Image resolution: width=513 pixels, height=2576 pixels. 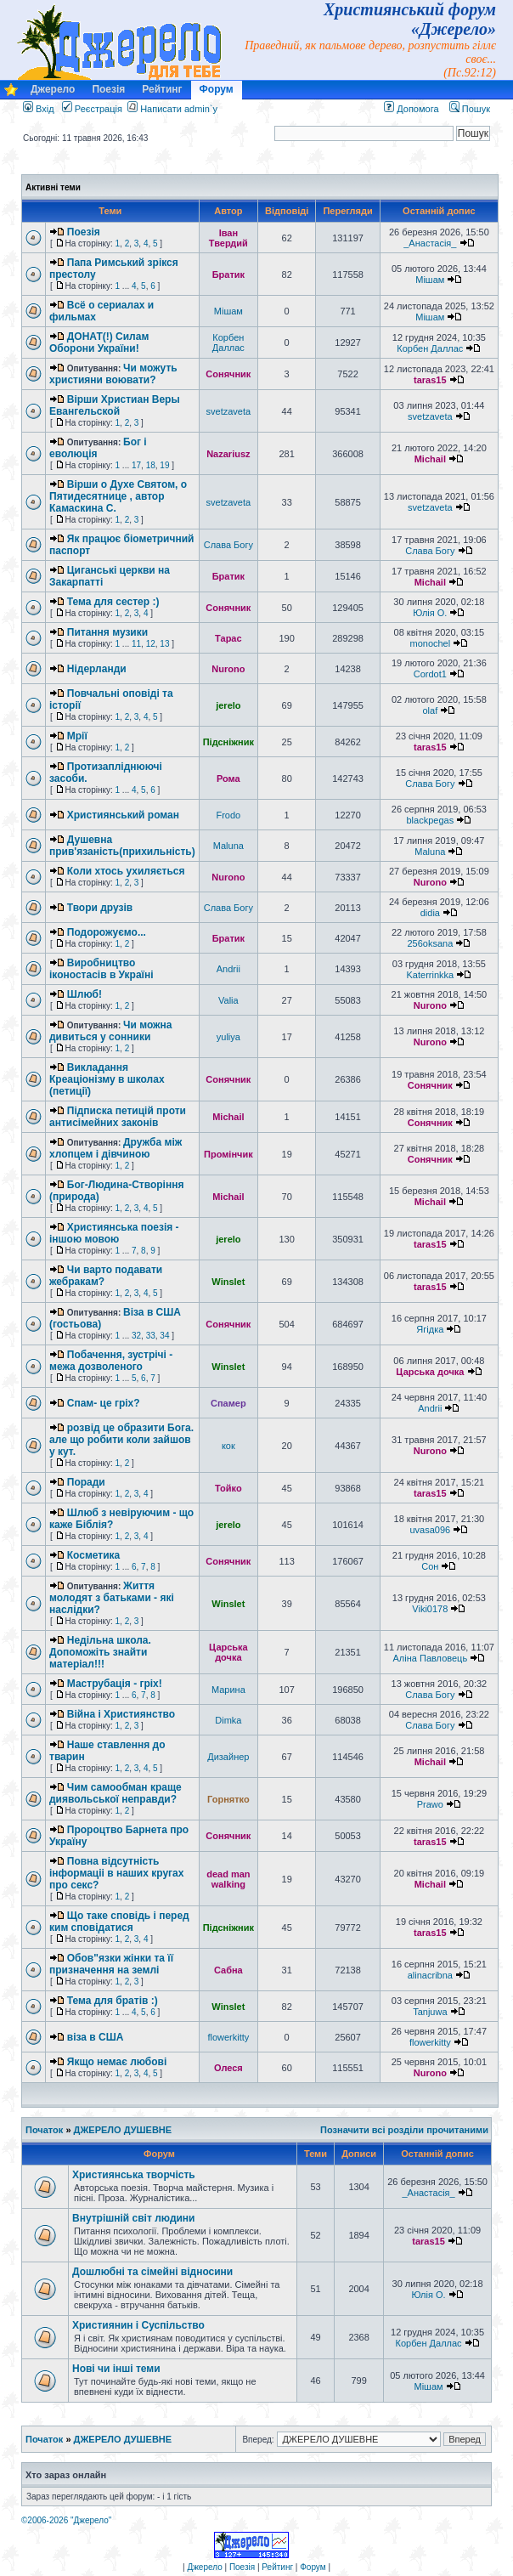 What do you see at coordinates (228, 2037) in the screenshot?
I see `flowerkitty` at bounding box center [228, 2037].